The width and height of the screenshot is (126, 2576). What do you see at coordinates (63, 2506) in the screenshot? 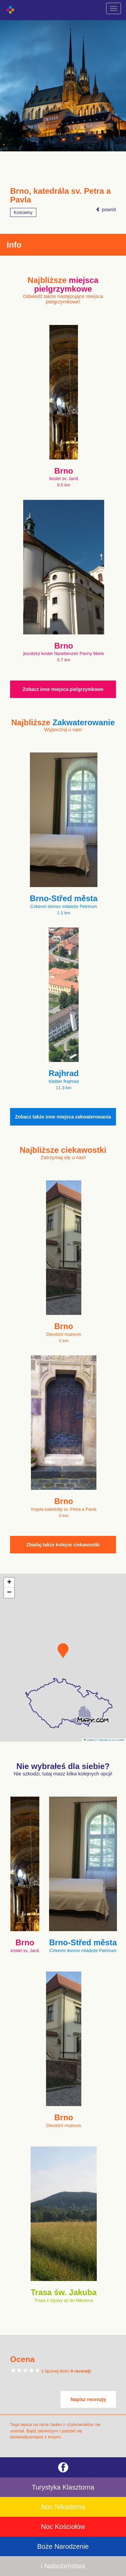
I see `Noc Nikodema` at bounding box center [63, 2506].